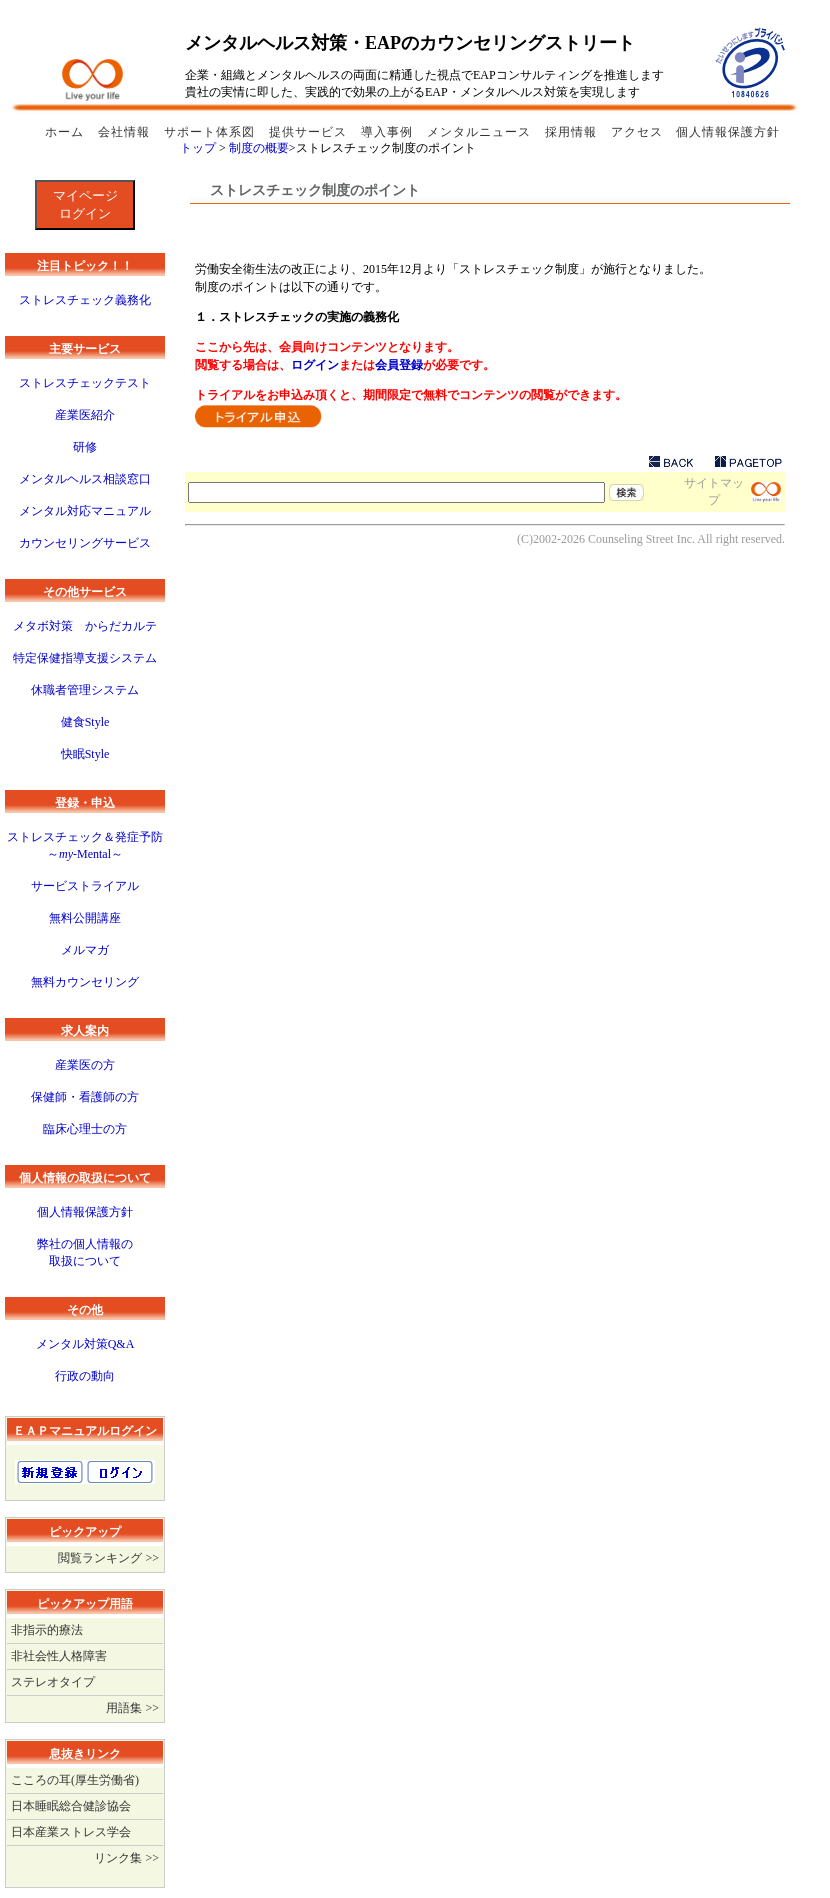 The image size is (830, 1898). I want to click on メルマガ, so click(85, 950).